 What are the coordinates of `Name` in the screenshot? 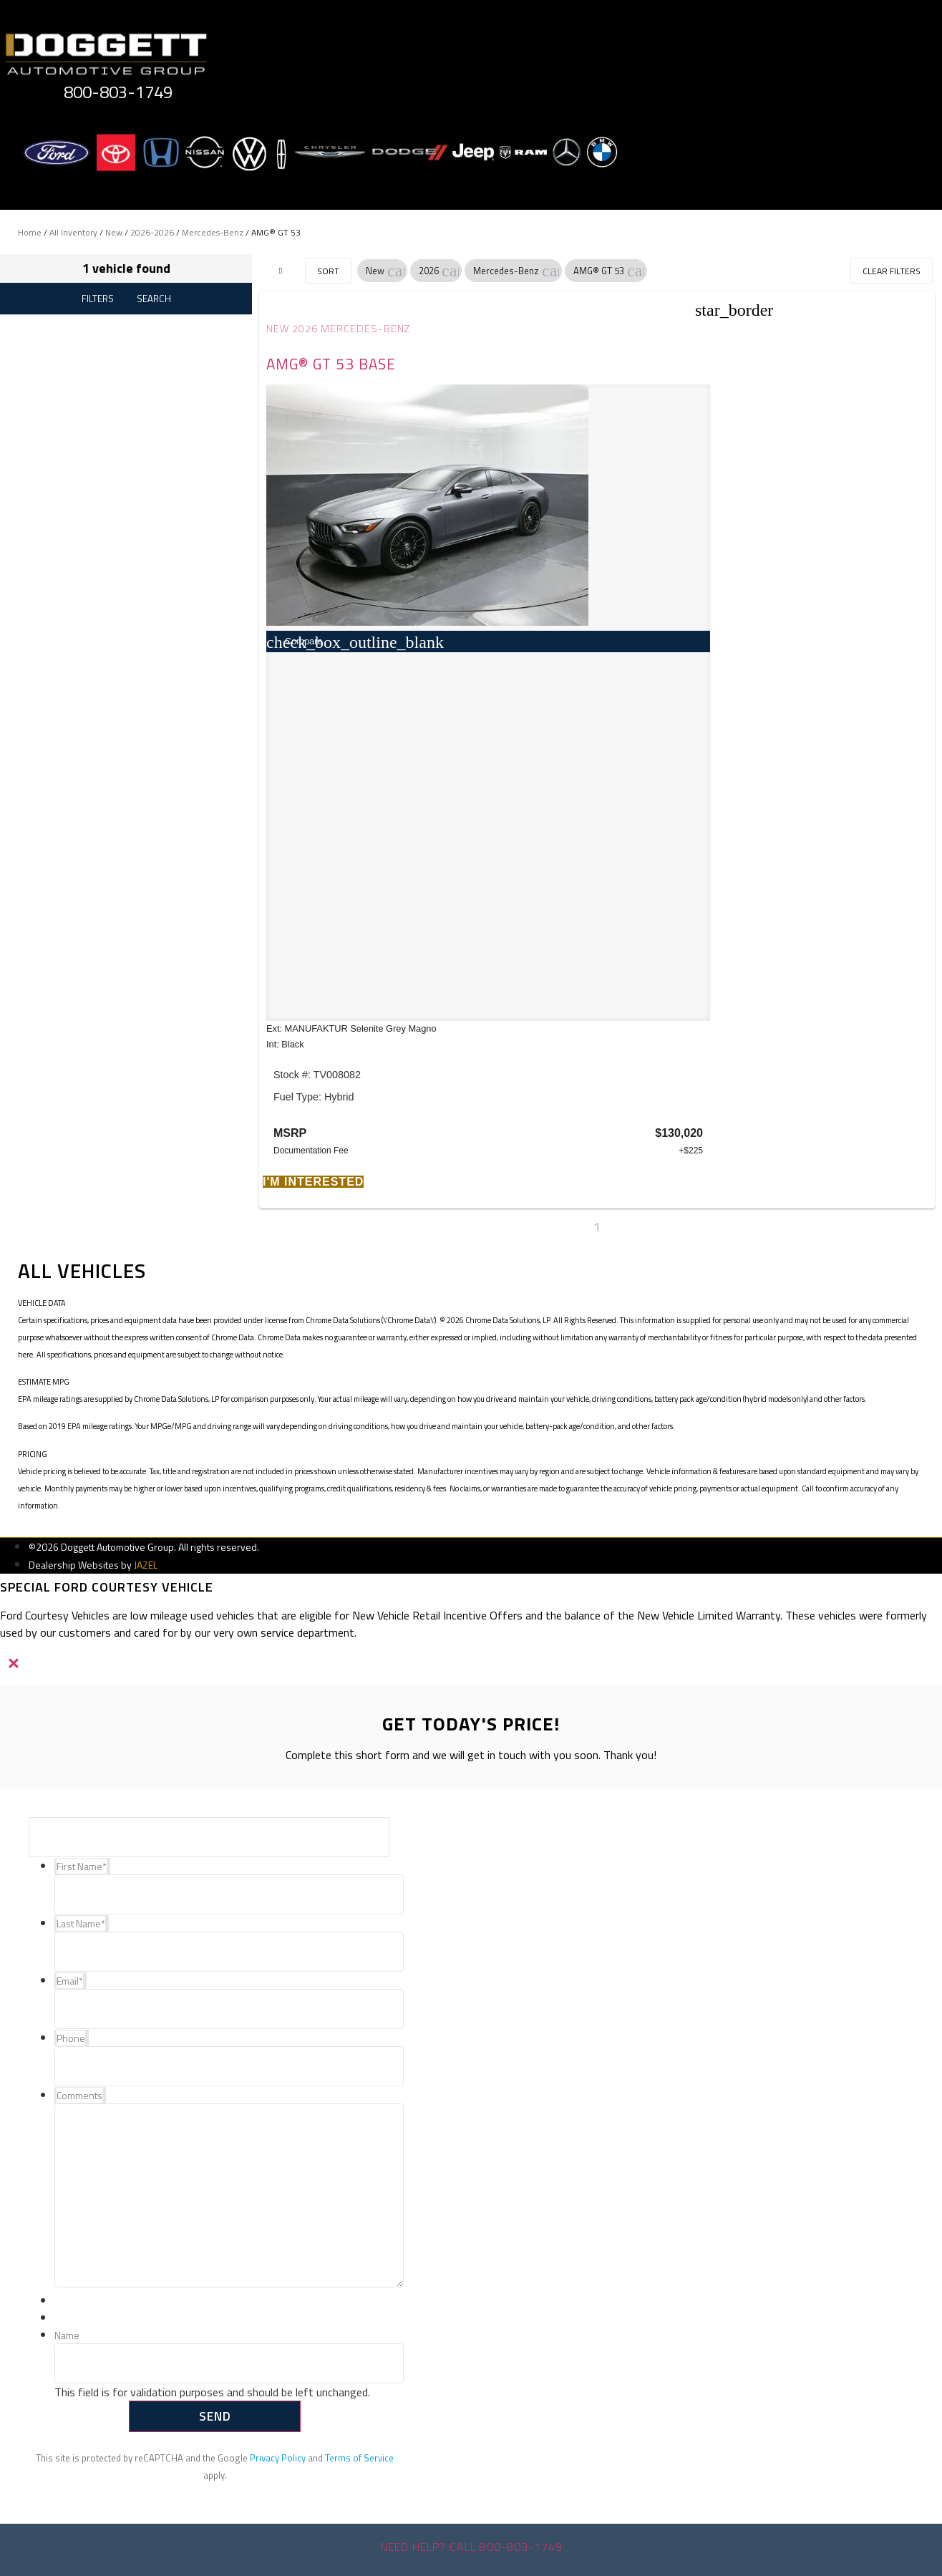 It's located at (66, 2336).